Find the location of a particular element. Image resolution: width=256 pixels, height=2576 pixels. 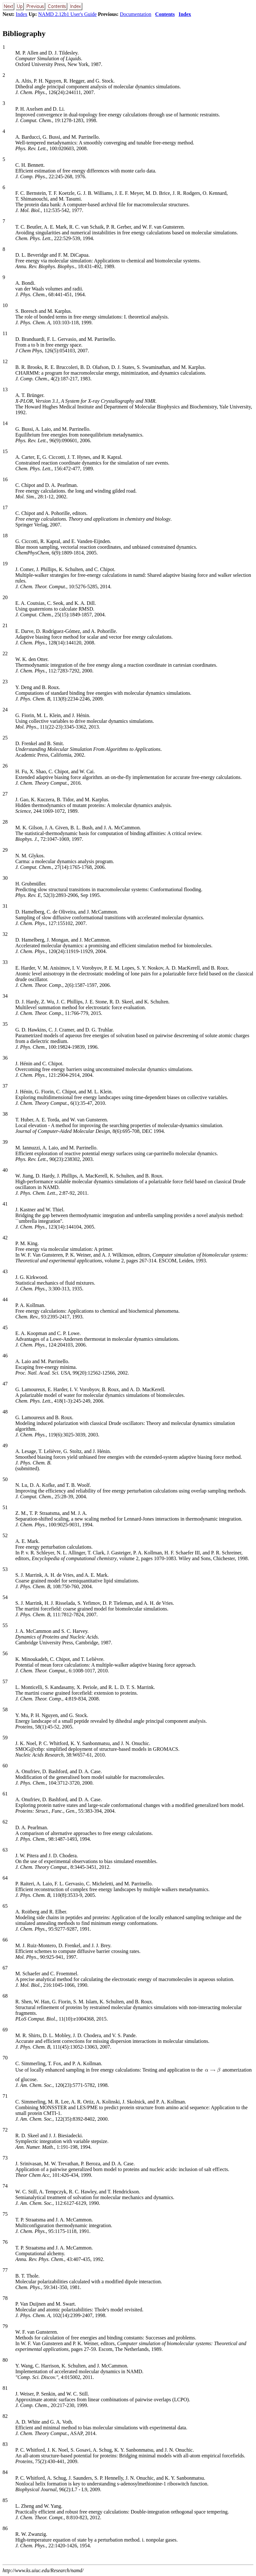

31 is located at coordinates (5, 906).